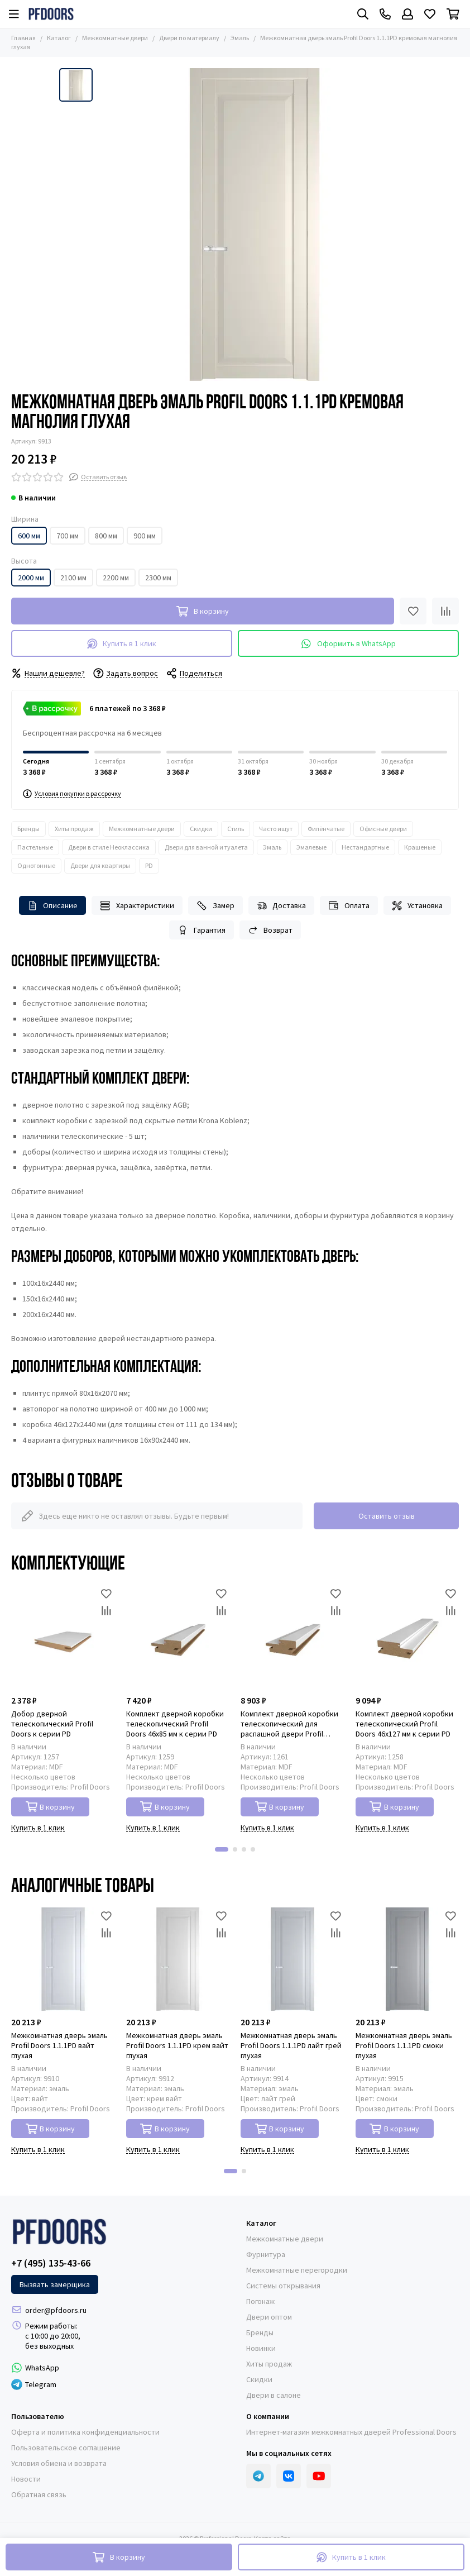  What do you see at coordinates (407, 1637) in the screenshot?
I see `[Комплект дверной коробки телескопический Profil Doors 46x127 мм к серии PD]` at bounding box center [407, 1637].